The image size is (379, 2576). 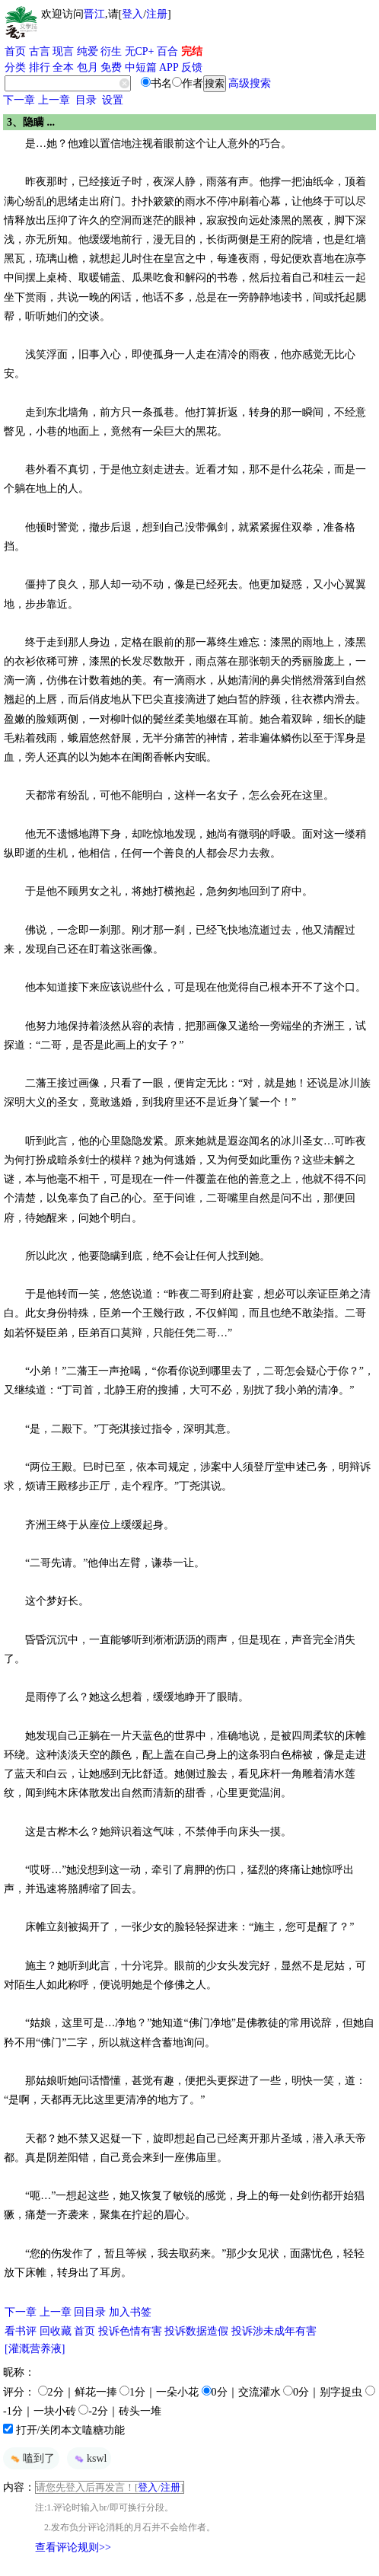 I want to click on 上一章, so click(x=54, y=100).